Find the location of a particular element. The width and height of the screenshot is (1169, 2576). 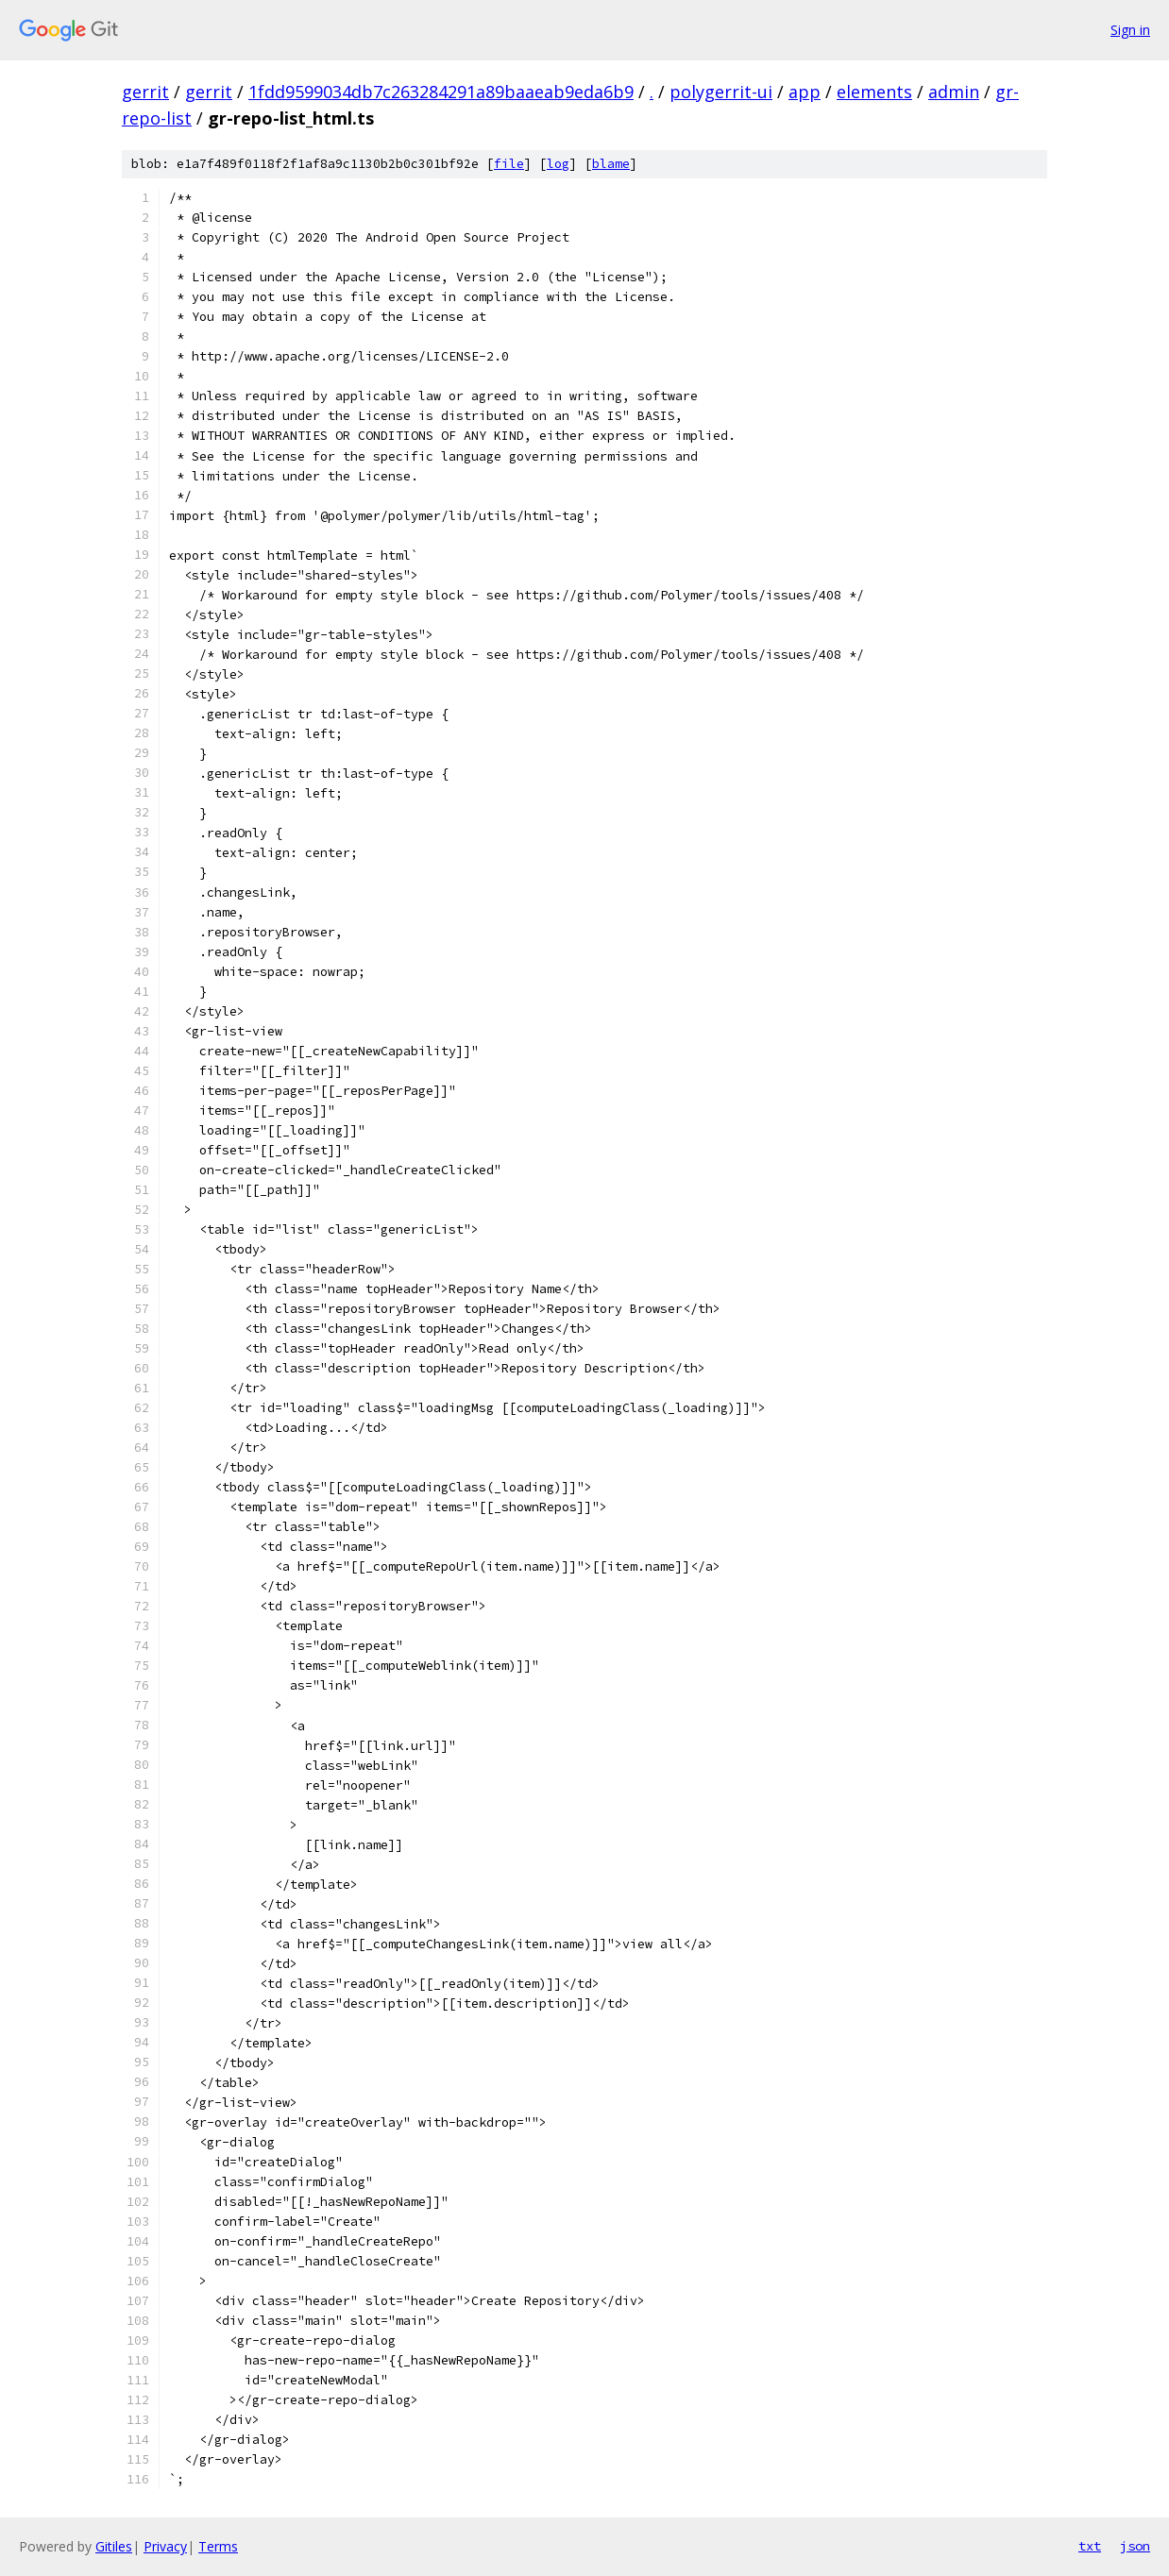

Terms is located at coordinates (218, 2546).